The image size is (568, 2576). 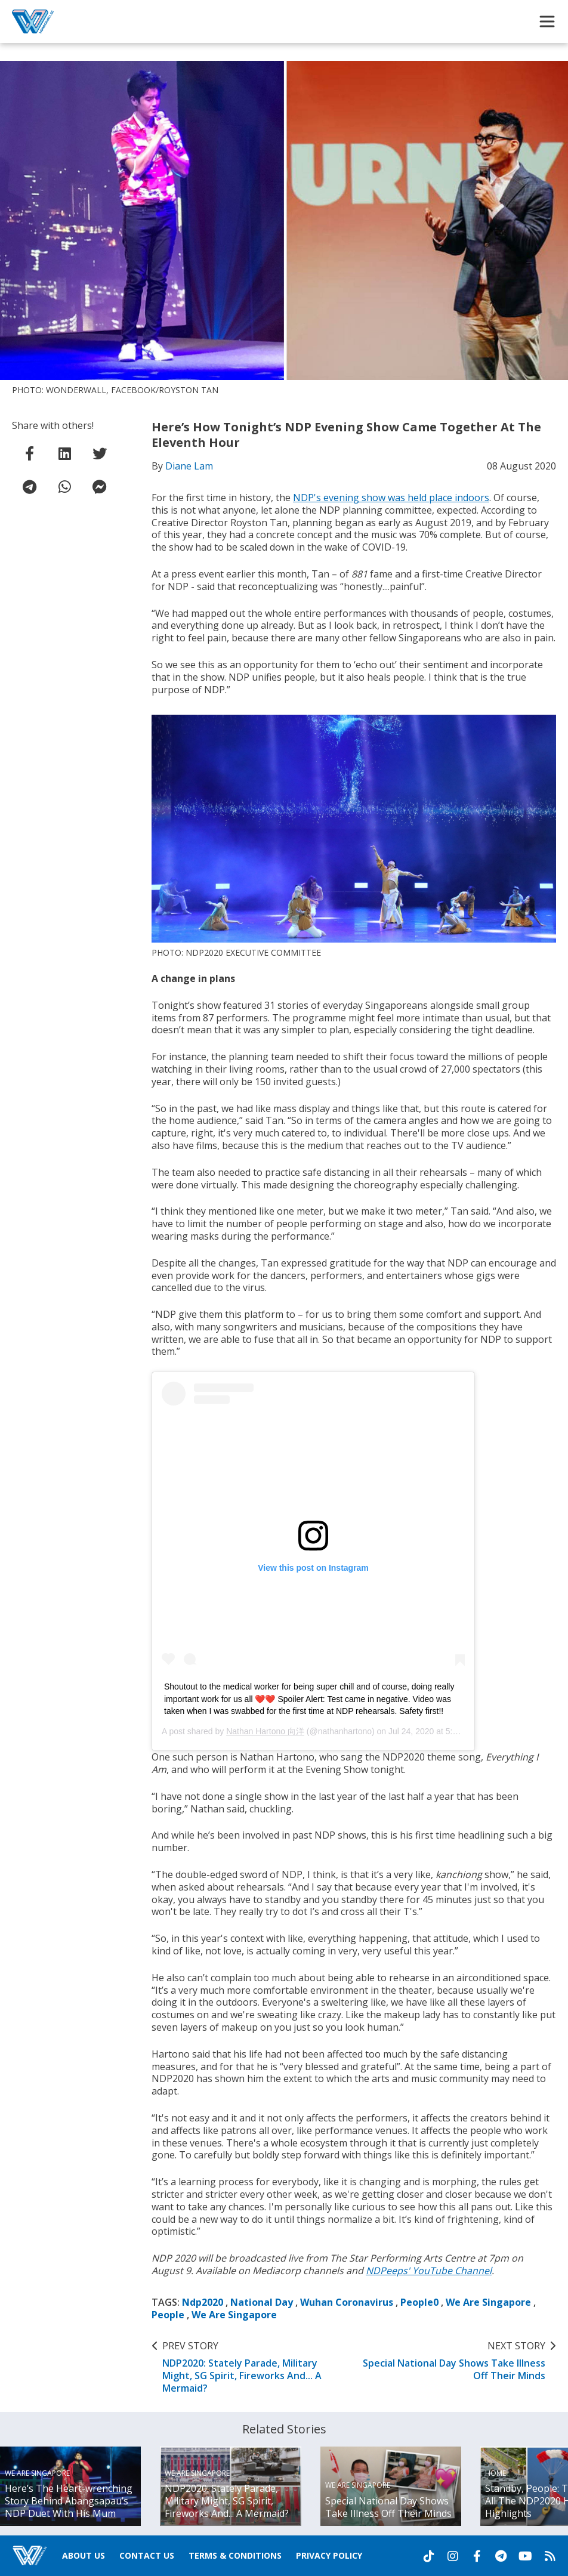 I want to click on Nathan Hartono 向洋, so click(x=265, y=1731).